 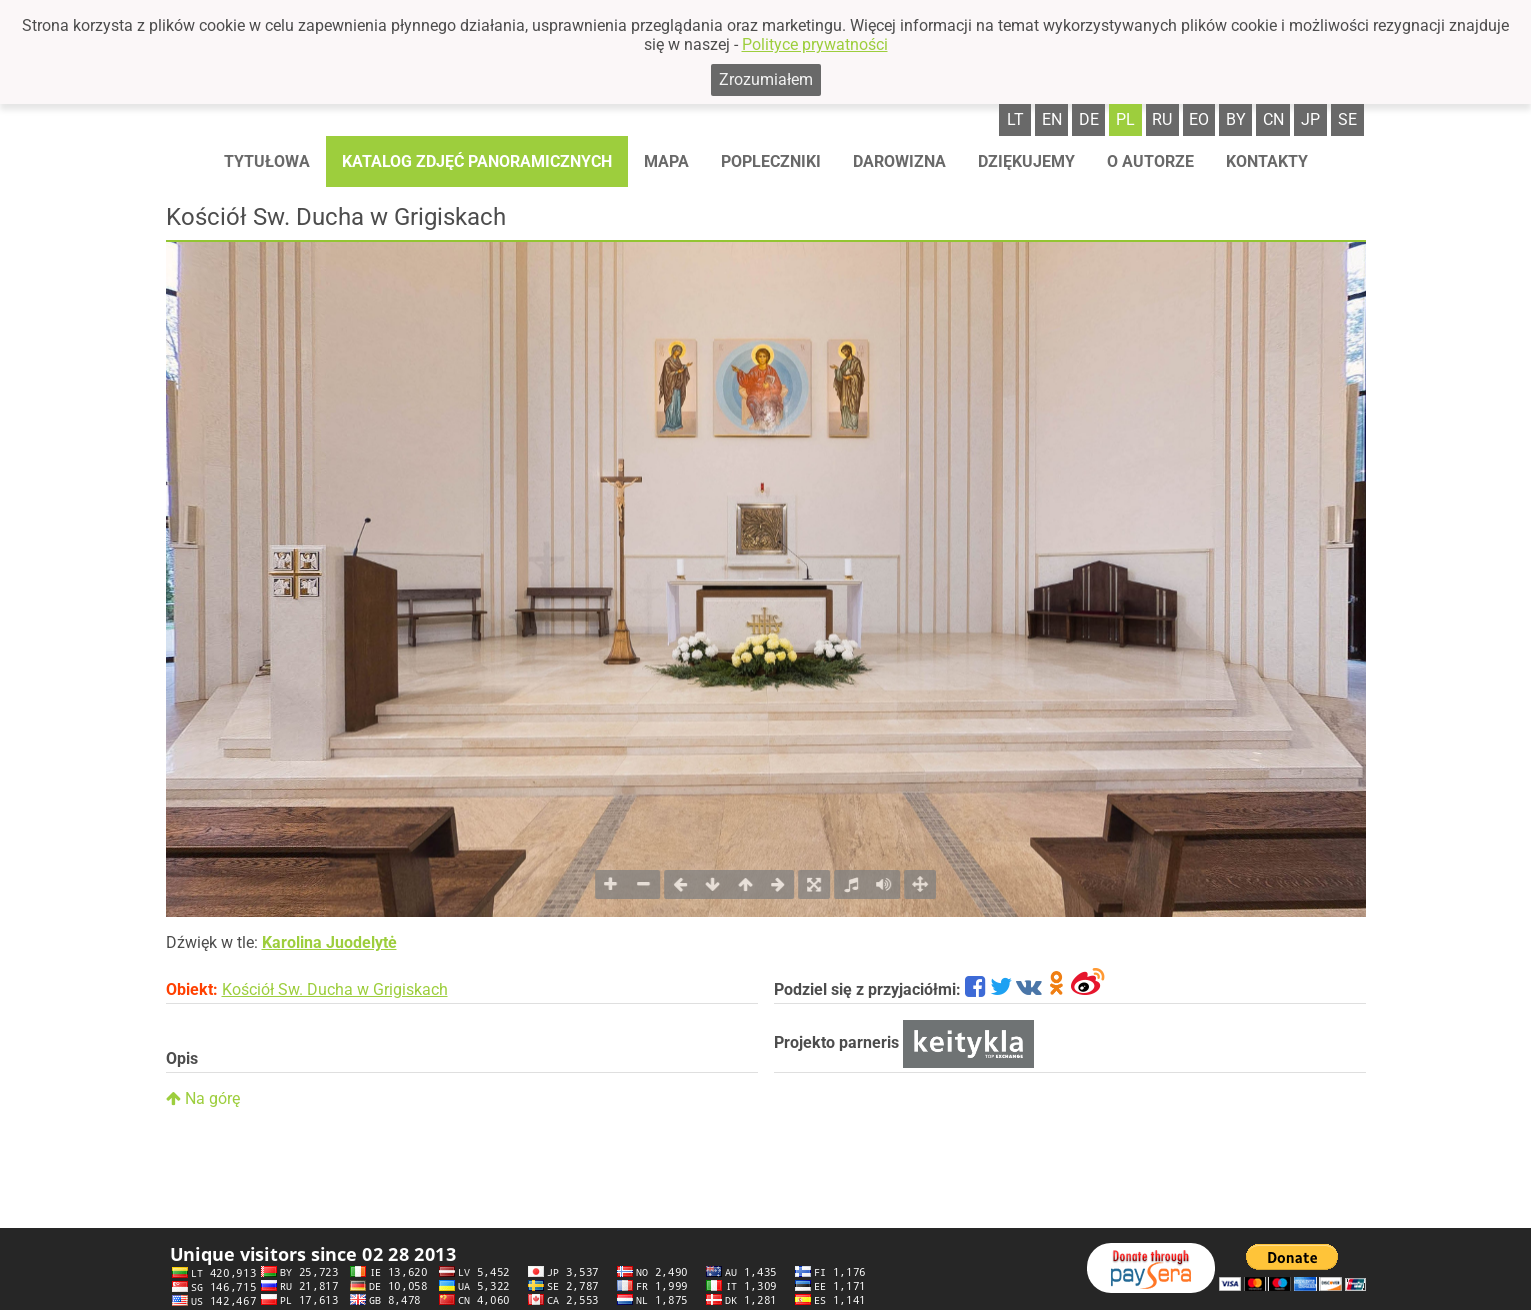 What do you see at coordinates (1089, 119) in the screenshot?
I see `de` at bounding box center [1089, 119].